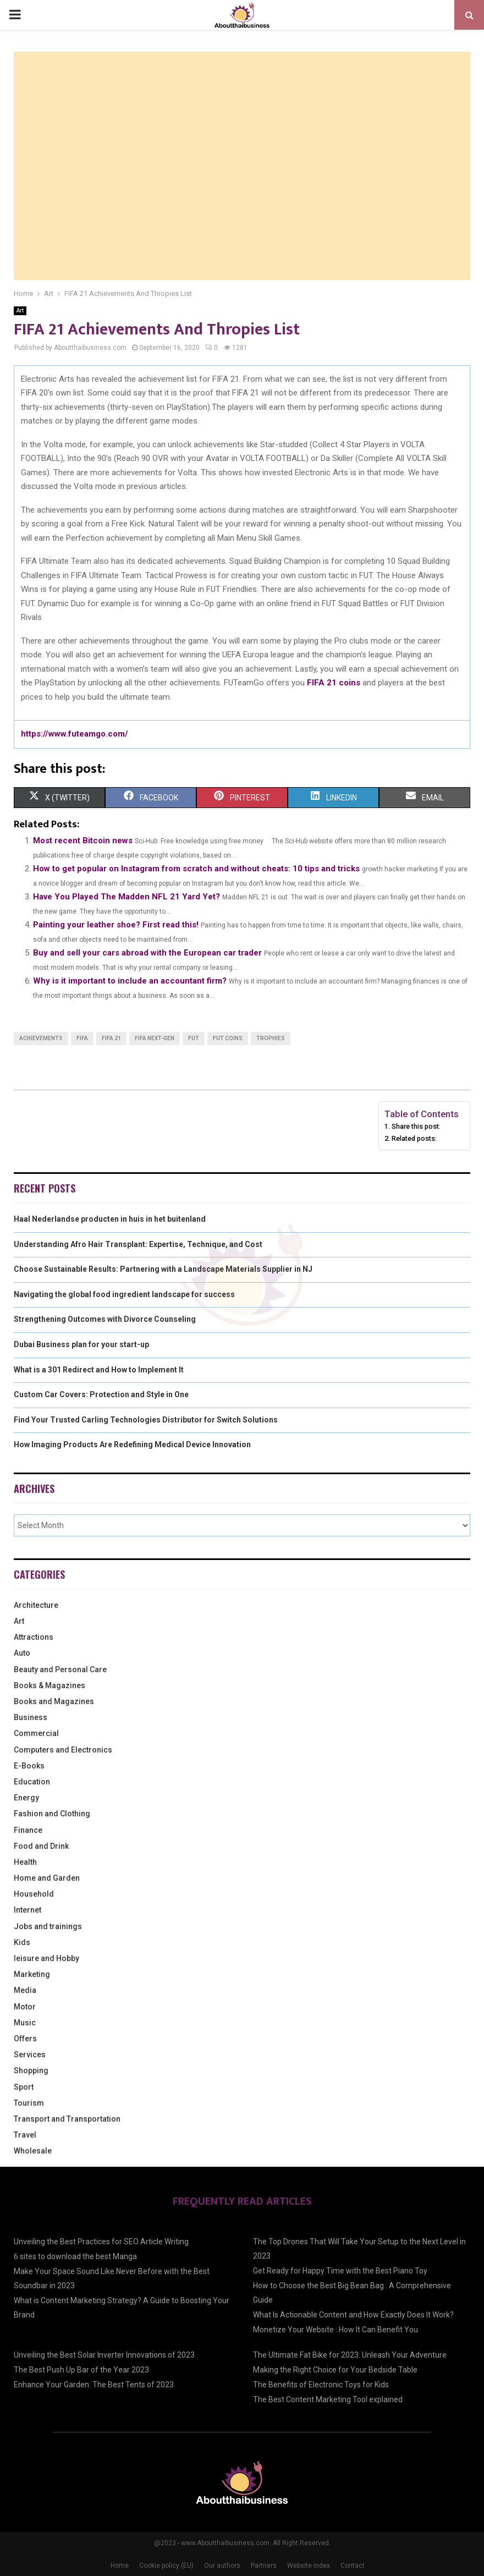  What do you see at coordinates (30, 2054) in the screenshot?
I see `Services` at bounding box center [30, 2054].